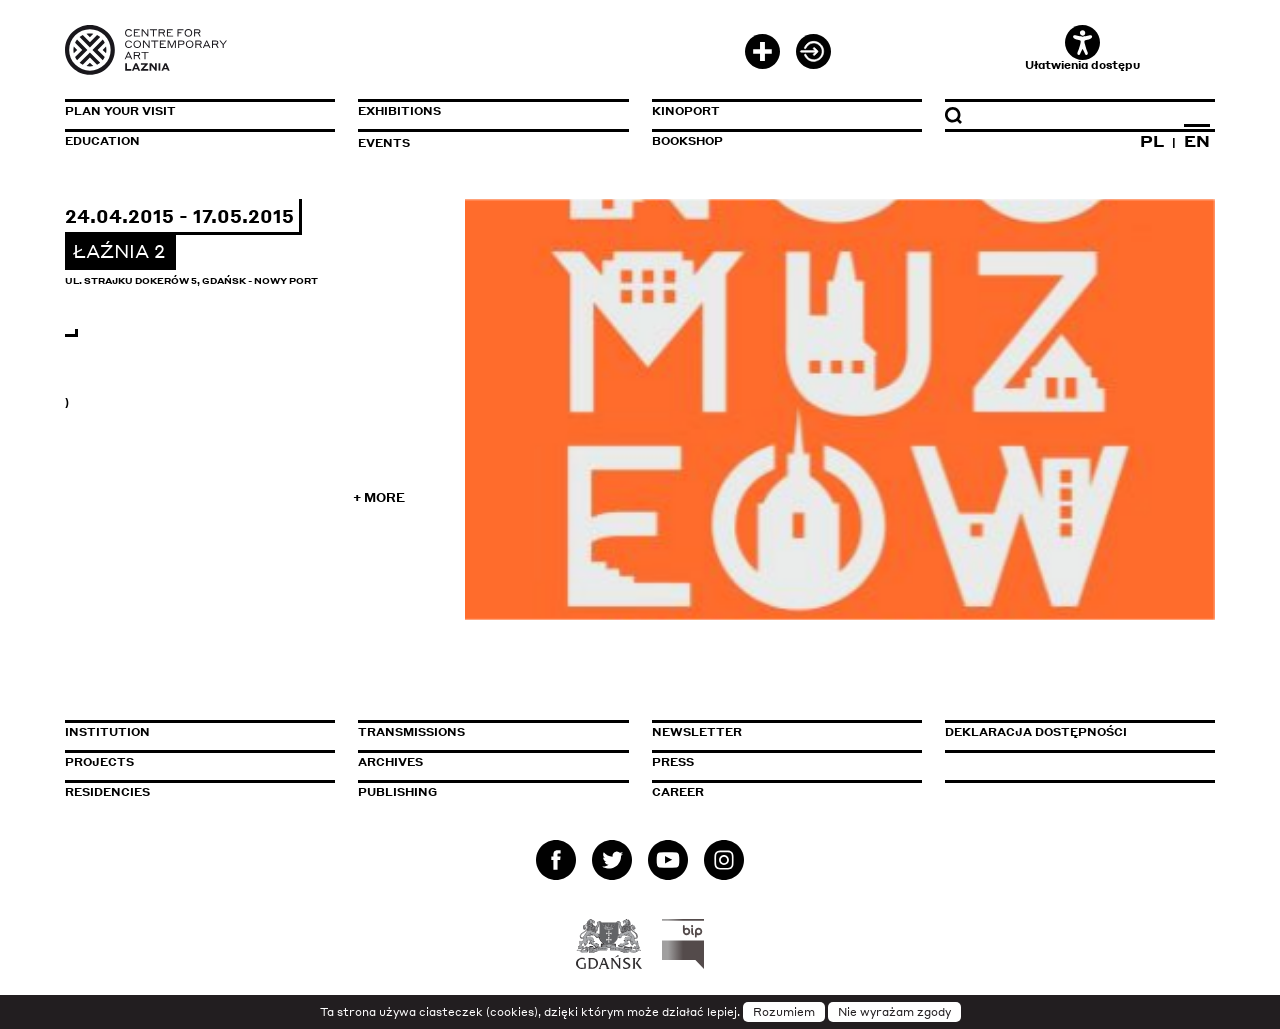  What do you see at coordinates (493, 732) in the screenshot?
I see `Transmissions` at bounding box center [493, 732].